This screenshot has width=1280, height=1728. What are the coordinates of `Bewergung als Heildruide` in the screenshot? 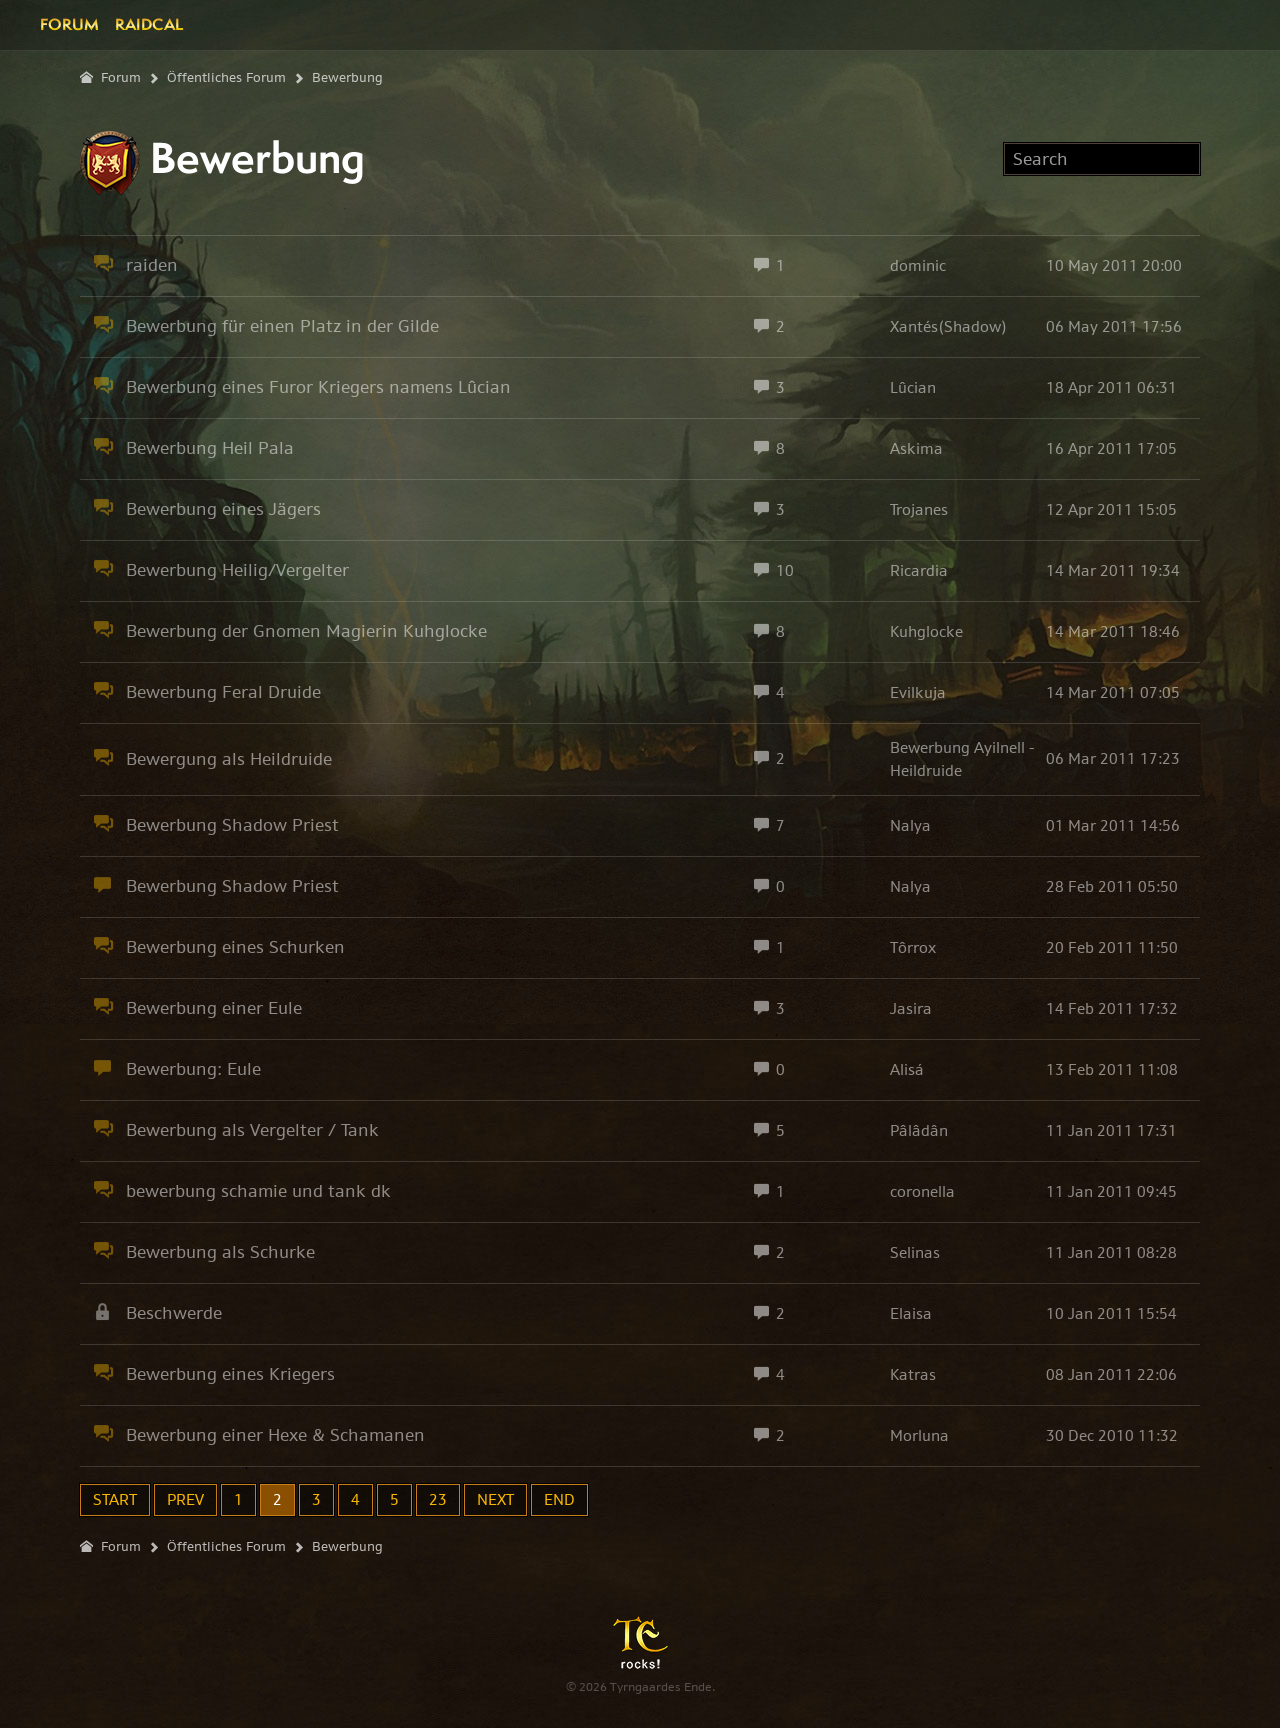 It's located at (229, 759).